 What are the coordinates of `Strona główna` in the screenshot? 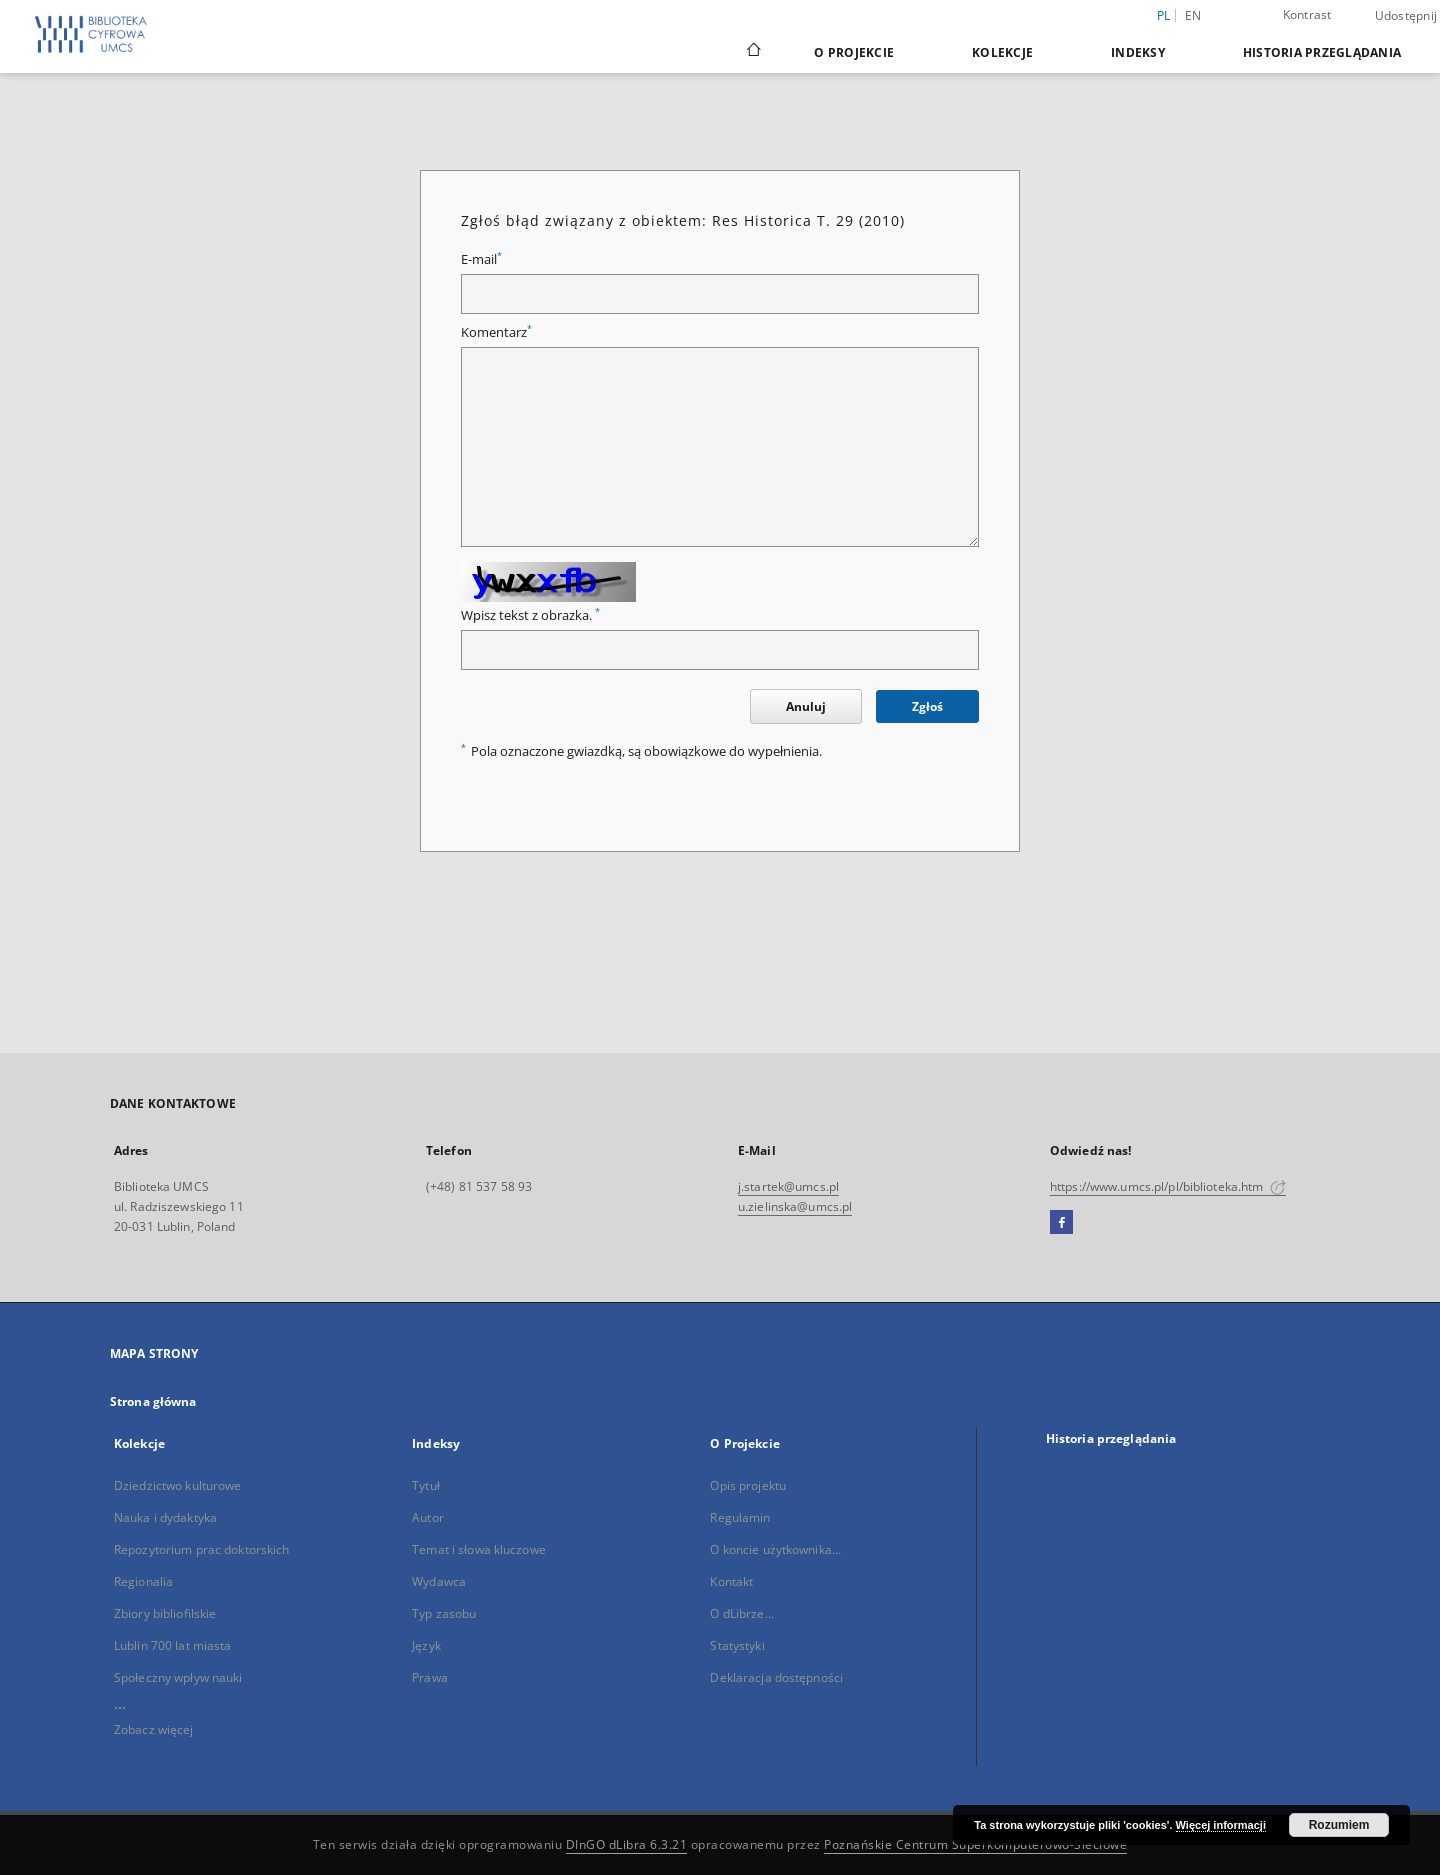 It's located at (153, 1401).